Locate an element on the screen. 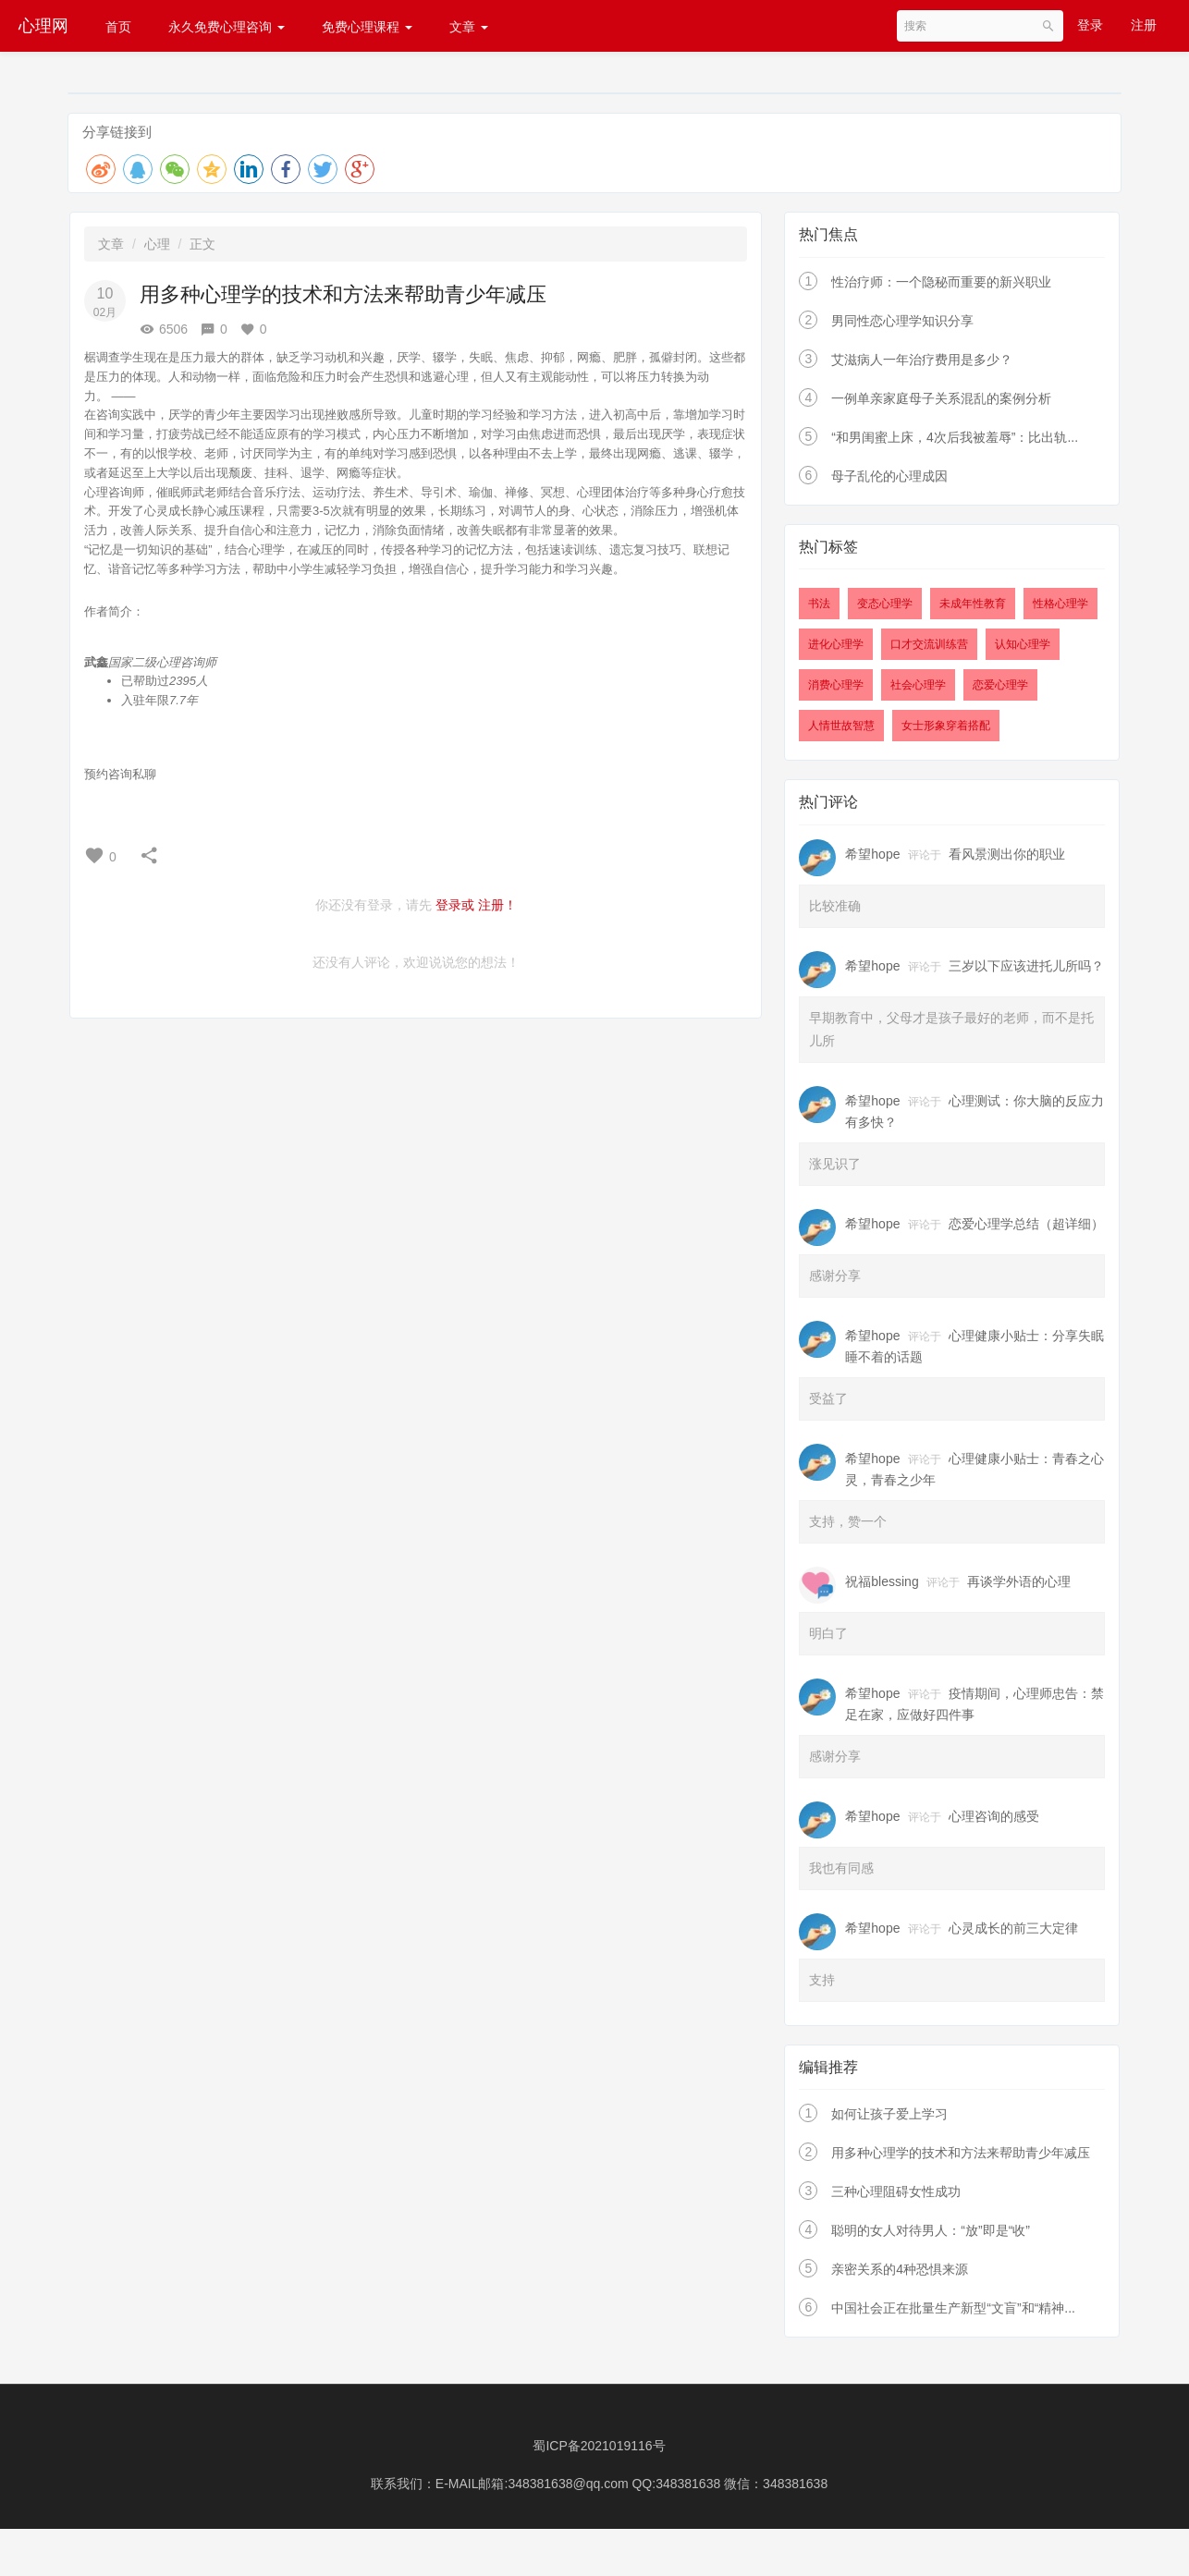 The height and width of the screenshot is (2576, 1189). 登录 is located at coordinates (1090, 25).